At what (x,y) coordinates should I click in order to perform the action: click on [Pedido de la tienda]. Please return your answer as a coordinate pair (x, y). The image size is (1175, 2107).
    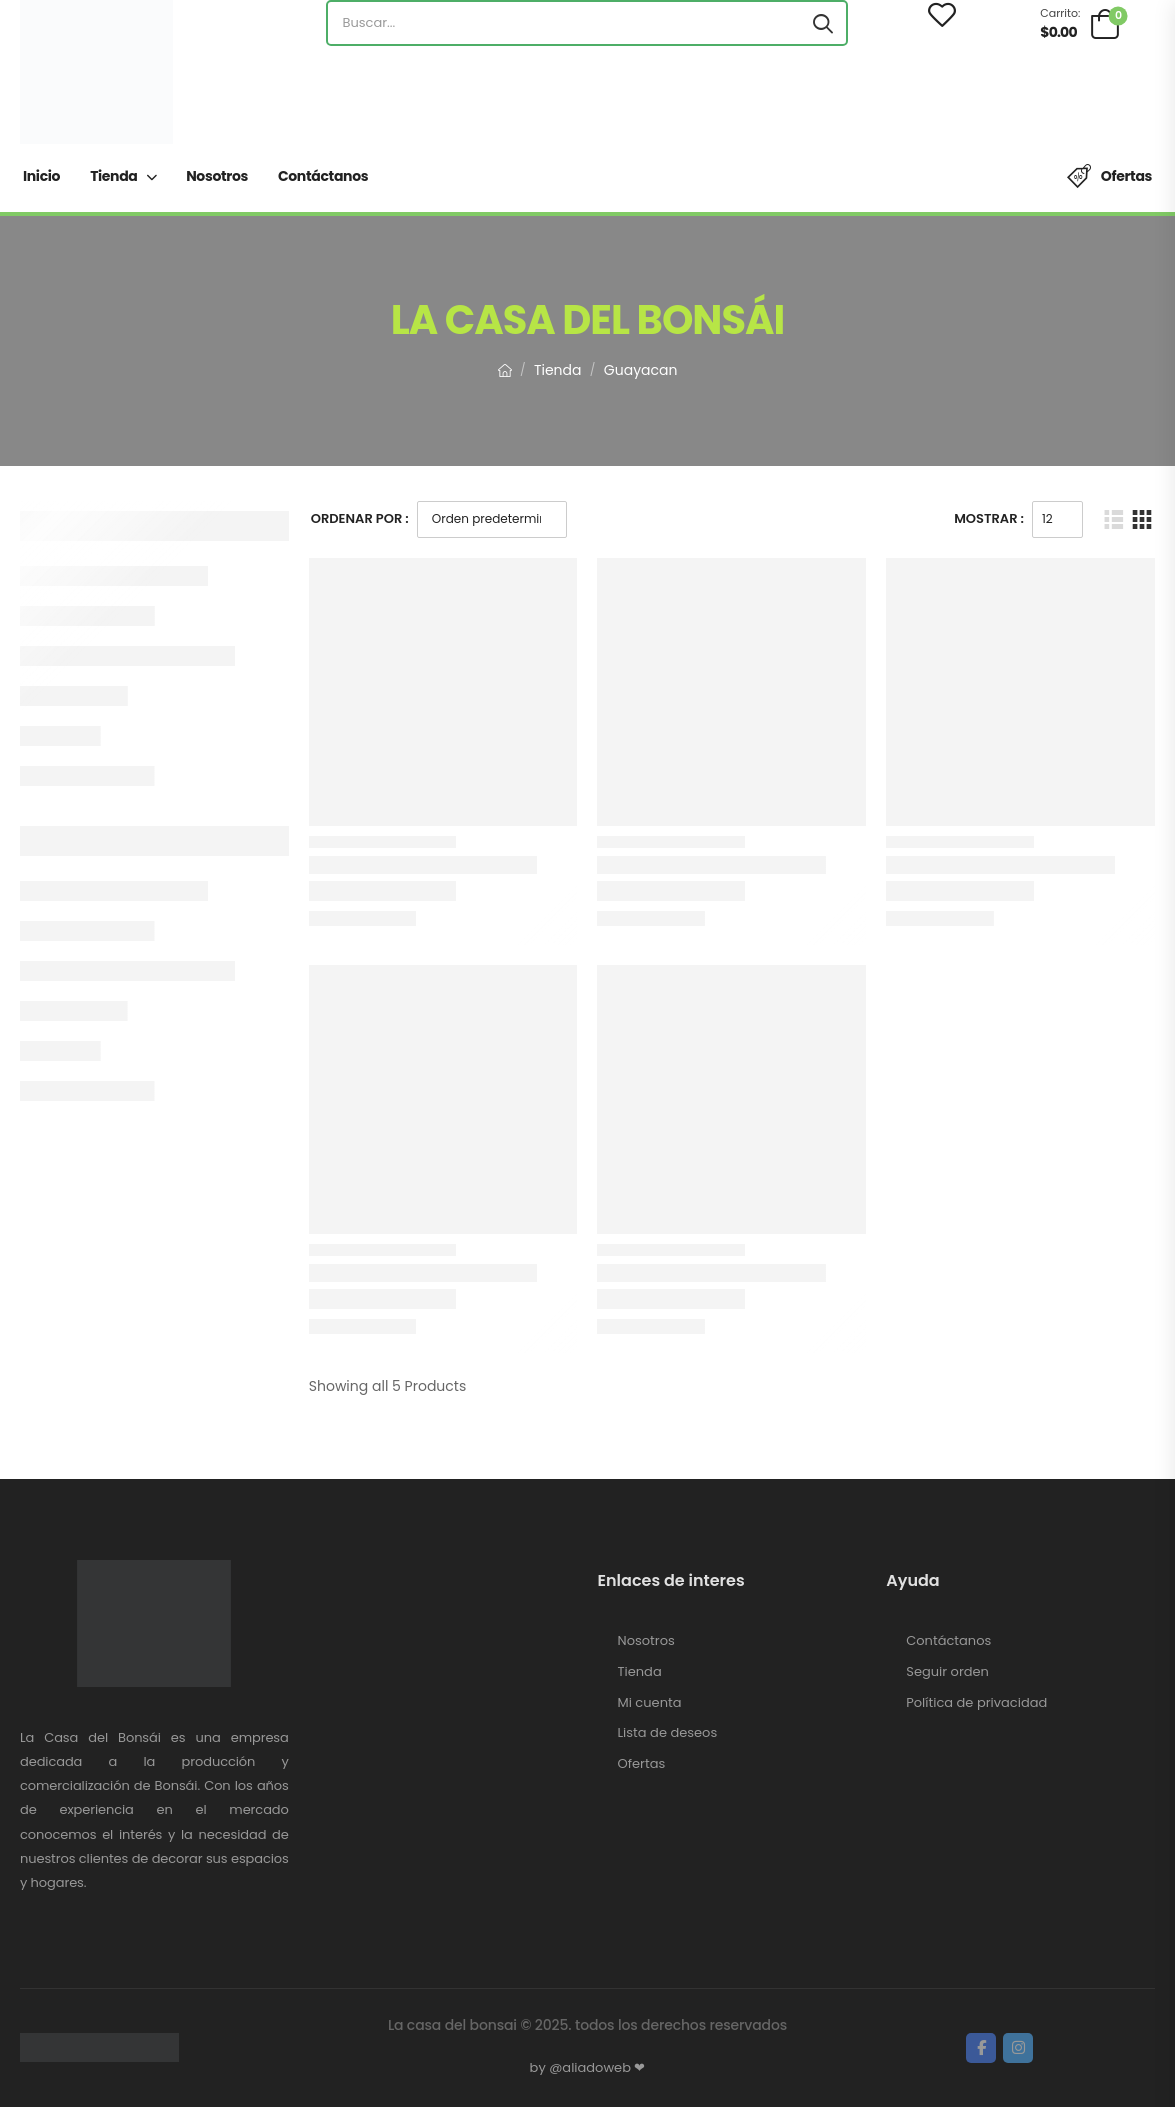
    Looking at the image, I should click on (492, 519).